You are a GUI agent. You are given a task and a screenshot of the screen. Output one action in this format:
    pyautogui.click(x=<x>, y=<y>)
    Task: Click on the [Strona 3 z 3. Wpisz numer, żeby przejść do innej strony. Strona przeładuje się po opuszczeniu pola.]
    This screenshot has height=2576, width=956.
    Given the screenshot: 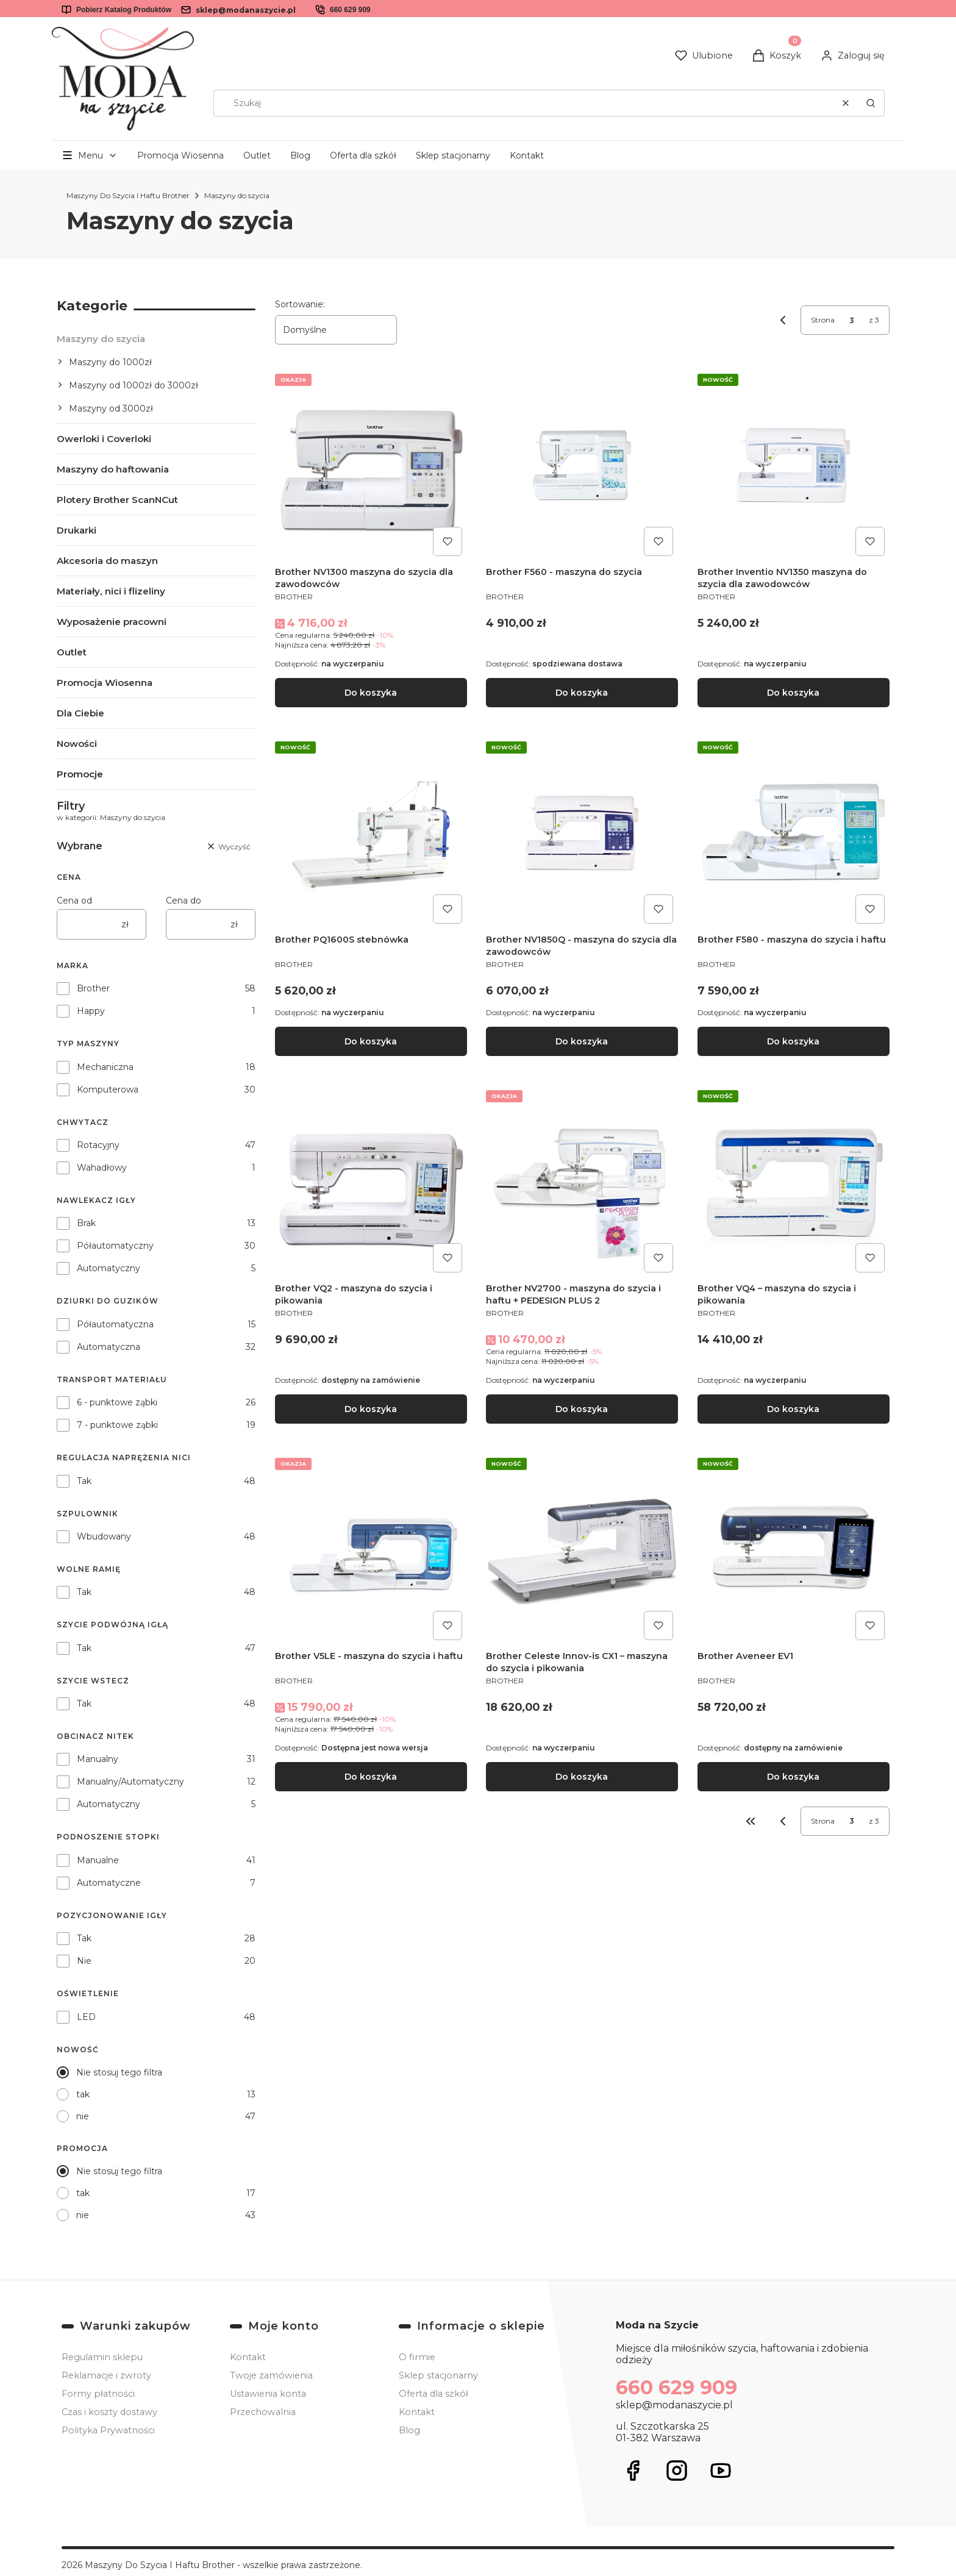 What is the action you would take?
    pyautogui.click(x=851, y=320)
    